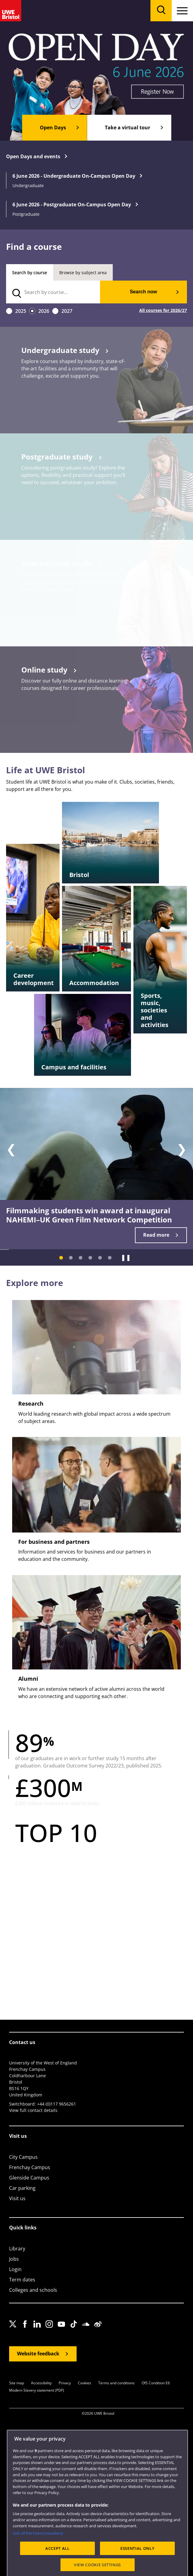  What do you see at coordinates (33, 2110) in the screenshot?
I see `View full contact details` at bounding box center [33, 2110].